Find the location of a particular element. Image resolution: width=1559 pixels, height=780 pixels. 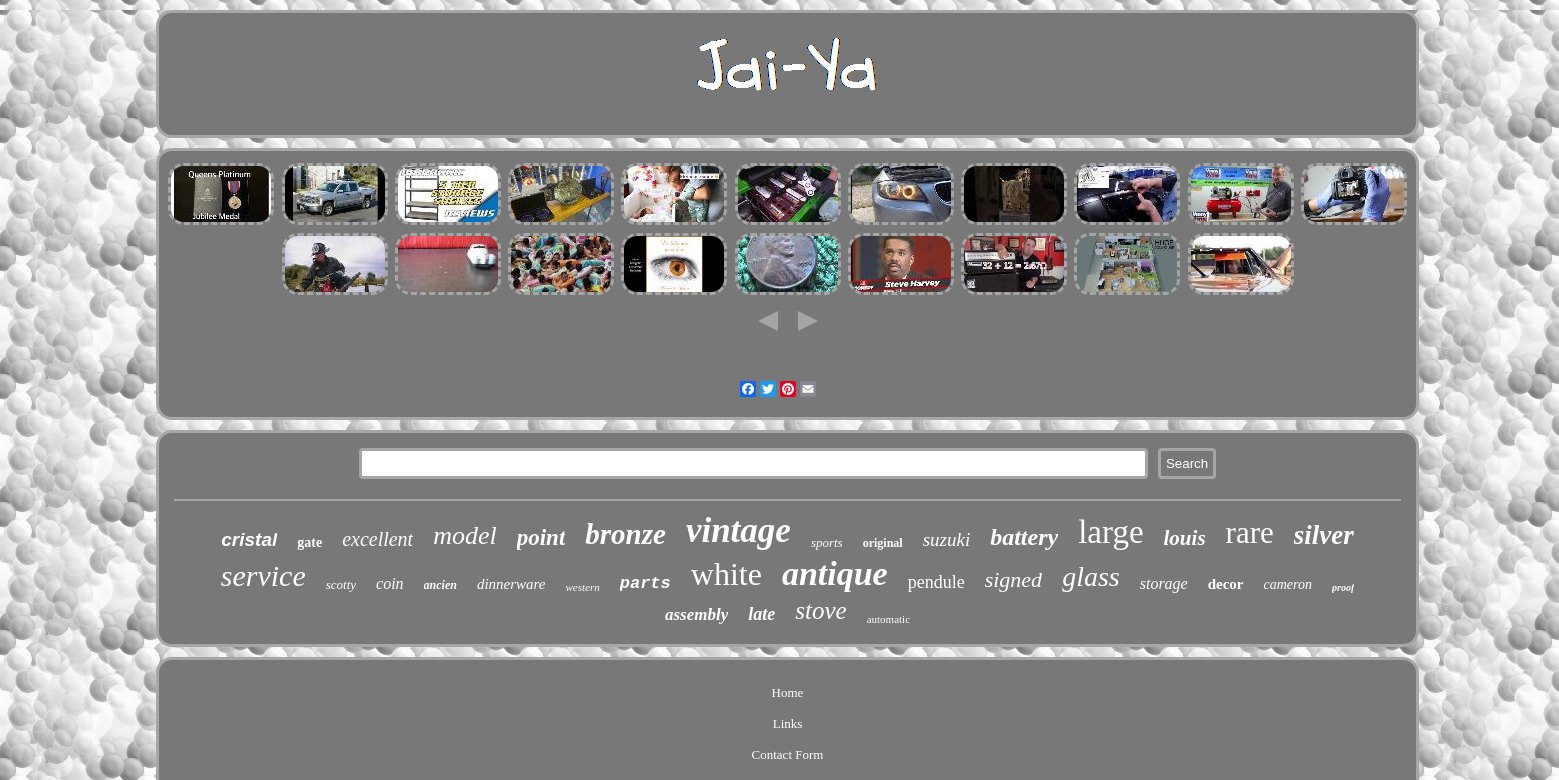

coin is located at coordinates (390, 583).